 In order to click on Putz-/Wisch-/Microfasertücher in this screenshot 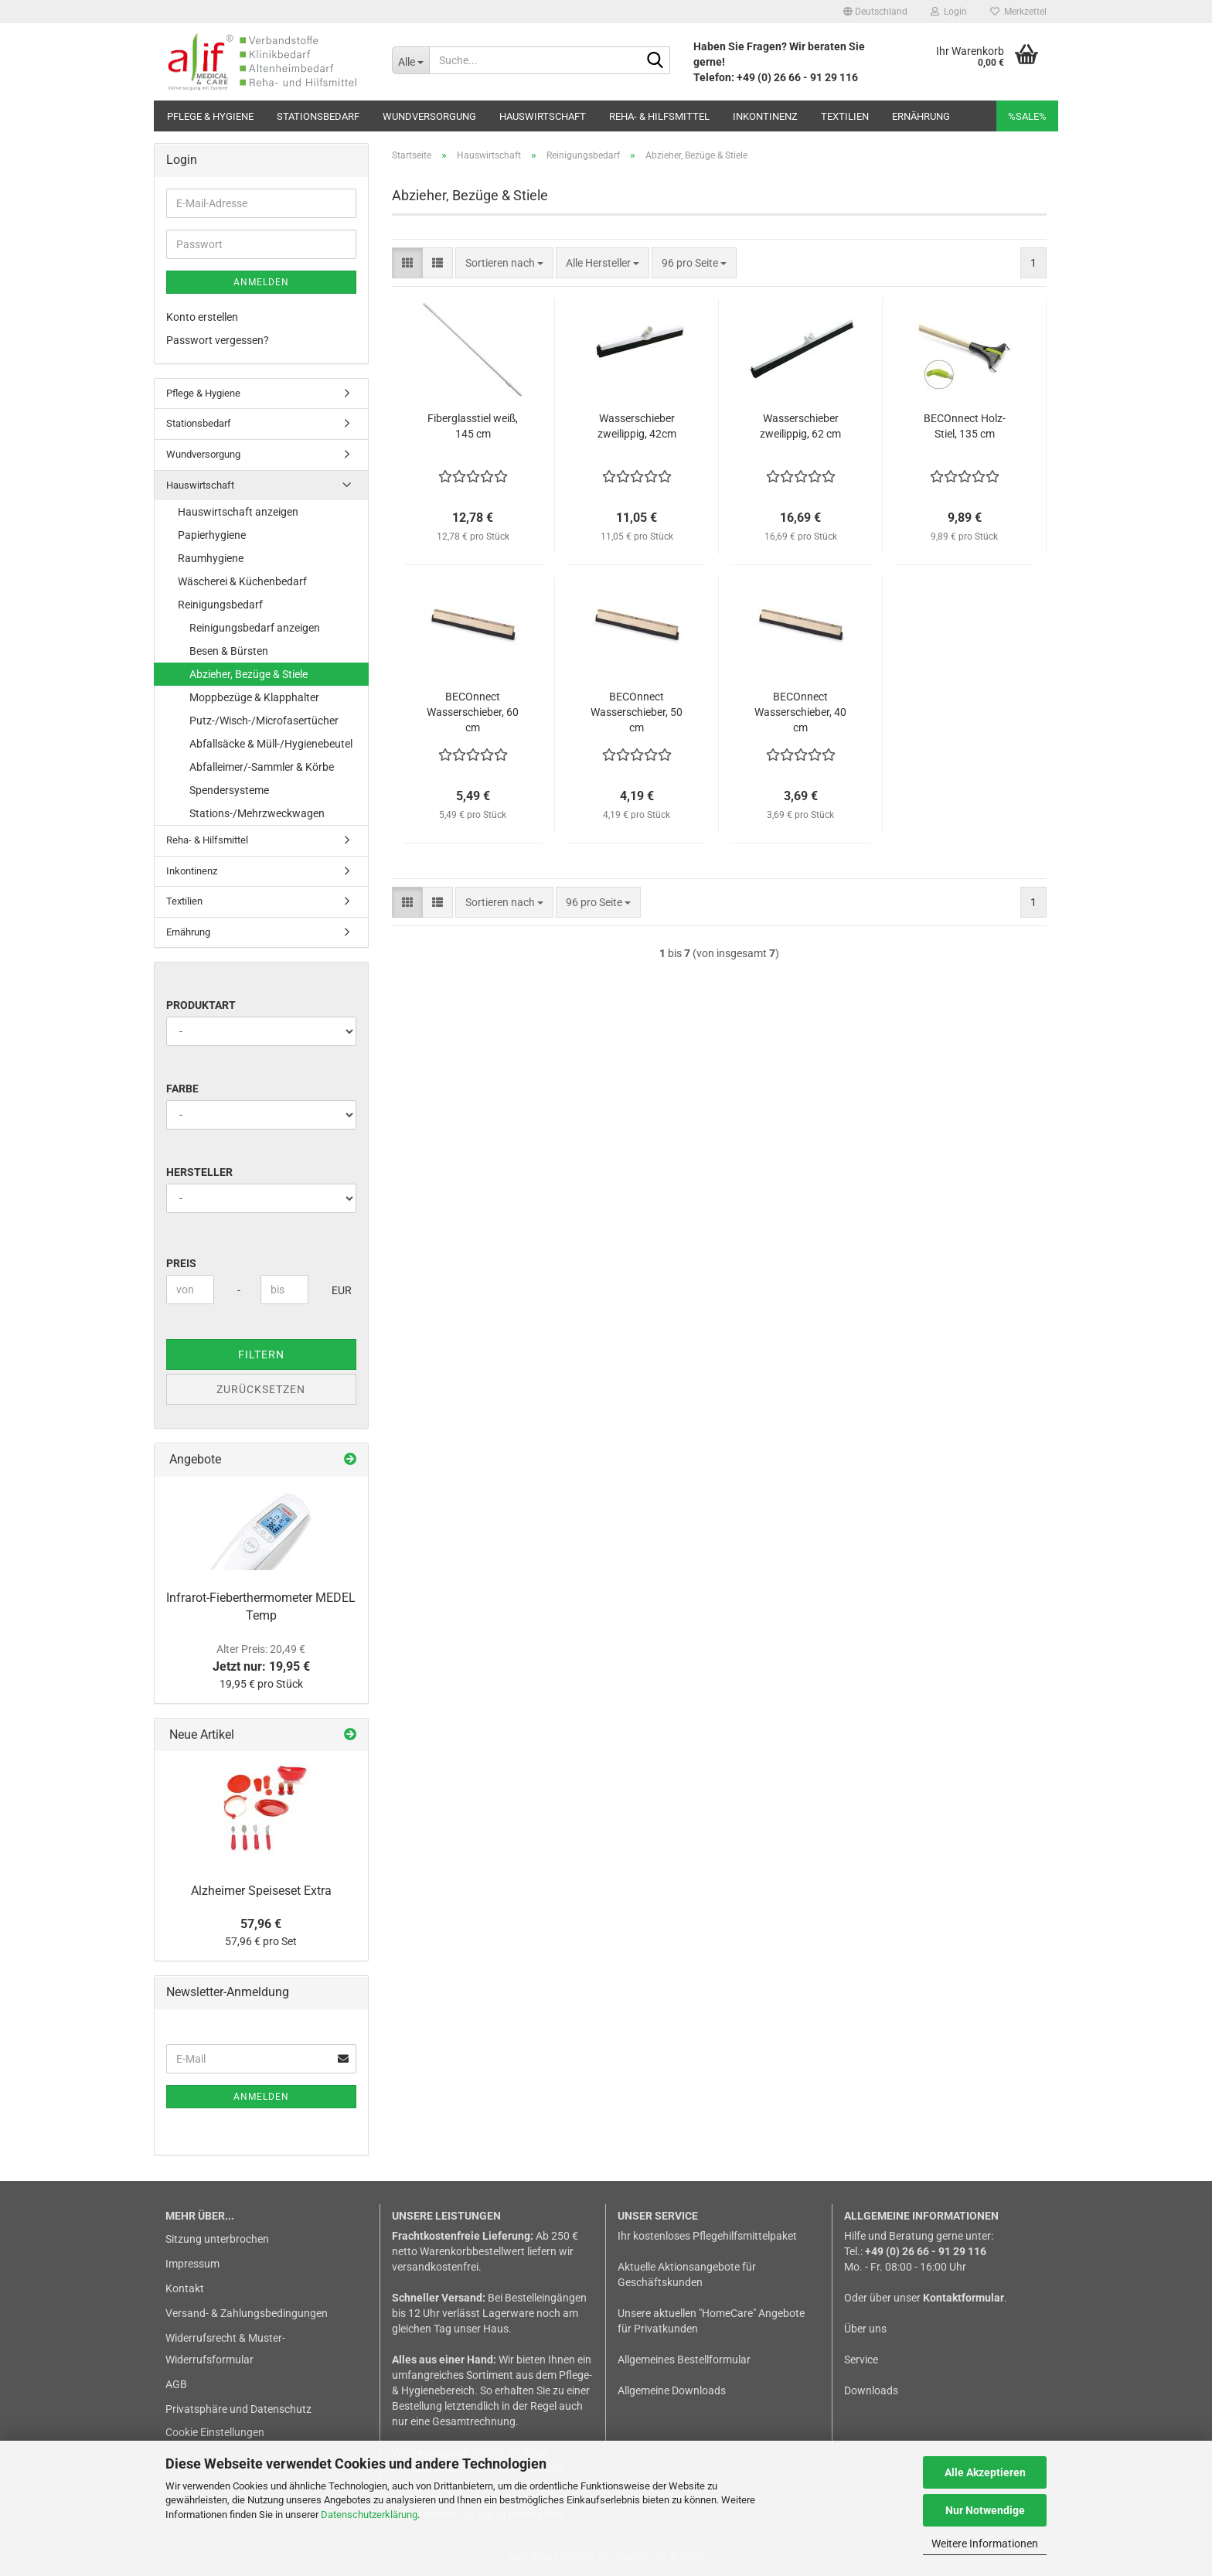, I will do `click(264, 720)`.